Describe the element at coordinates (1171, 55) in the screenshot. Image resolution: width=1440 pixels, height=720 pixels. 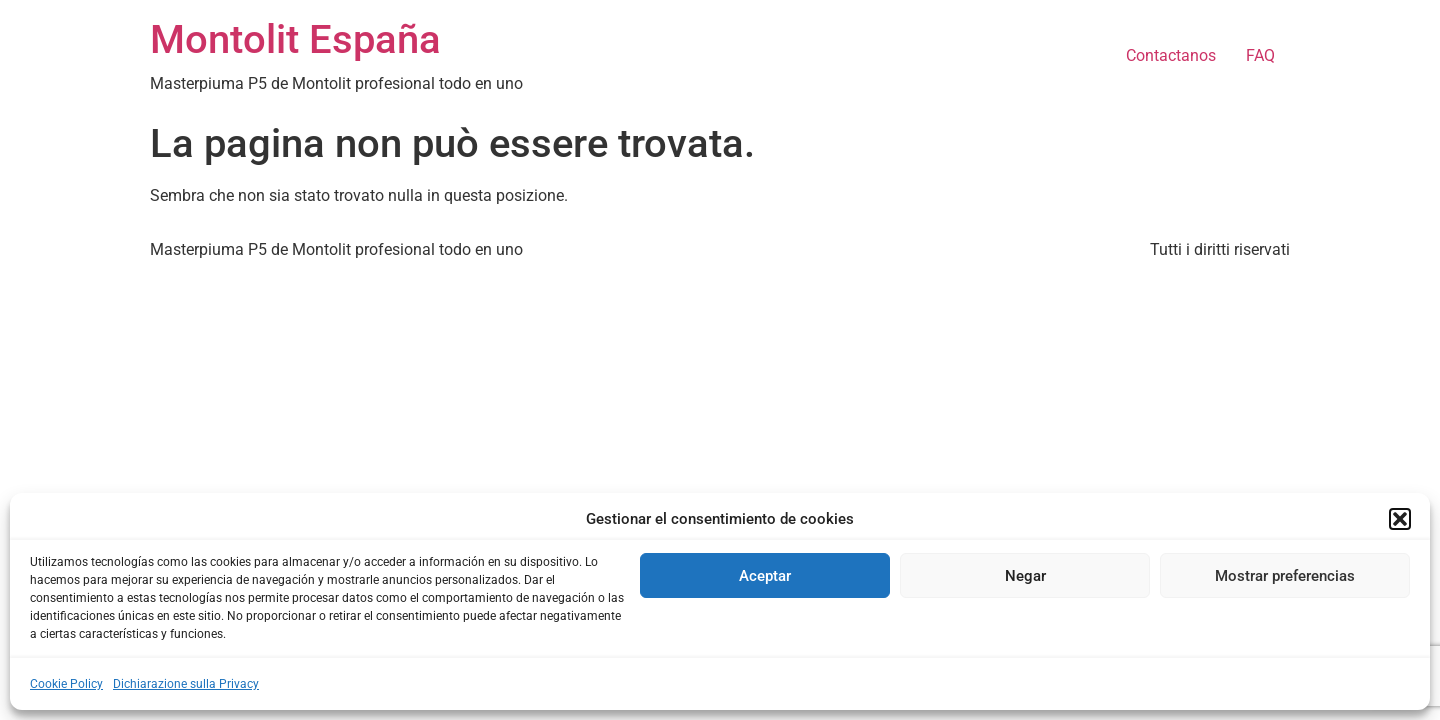
I see `Contactanos` at that location.